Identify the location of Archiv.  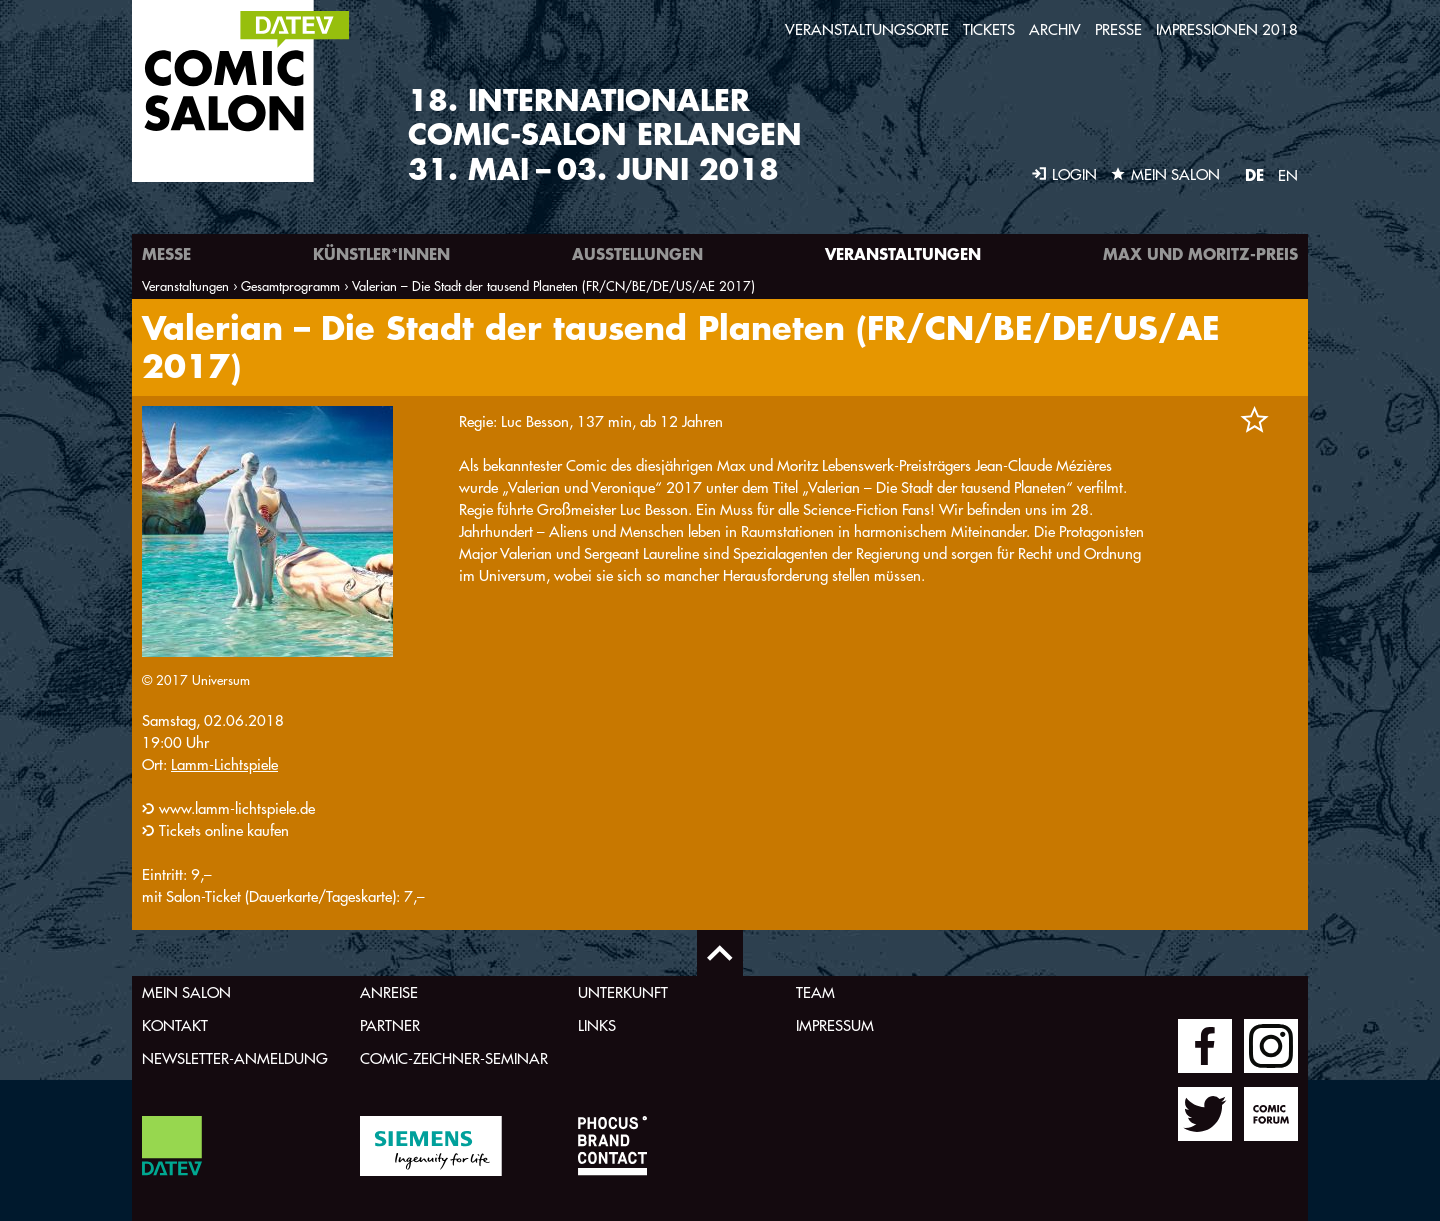
(1055, 29).